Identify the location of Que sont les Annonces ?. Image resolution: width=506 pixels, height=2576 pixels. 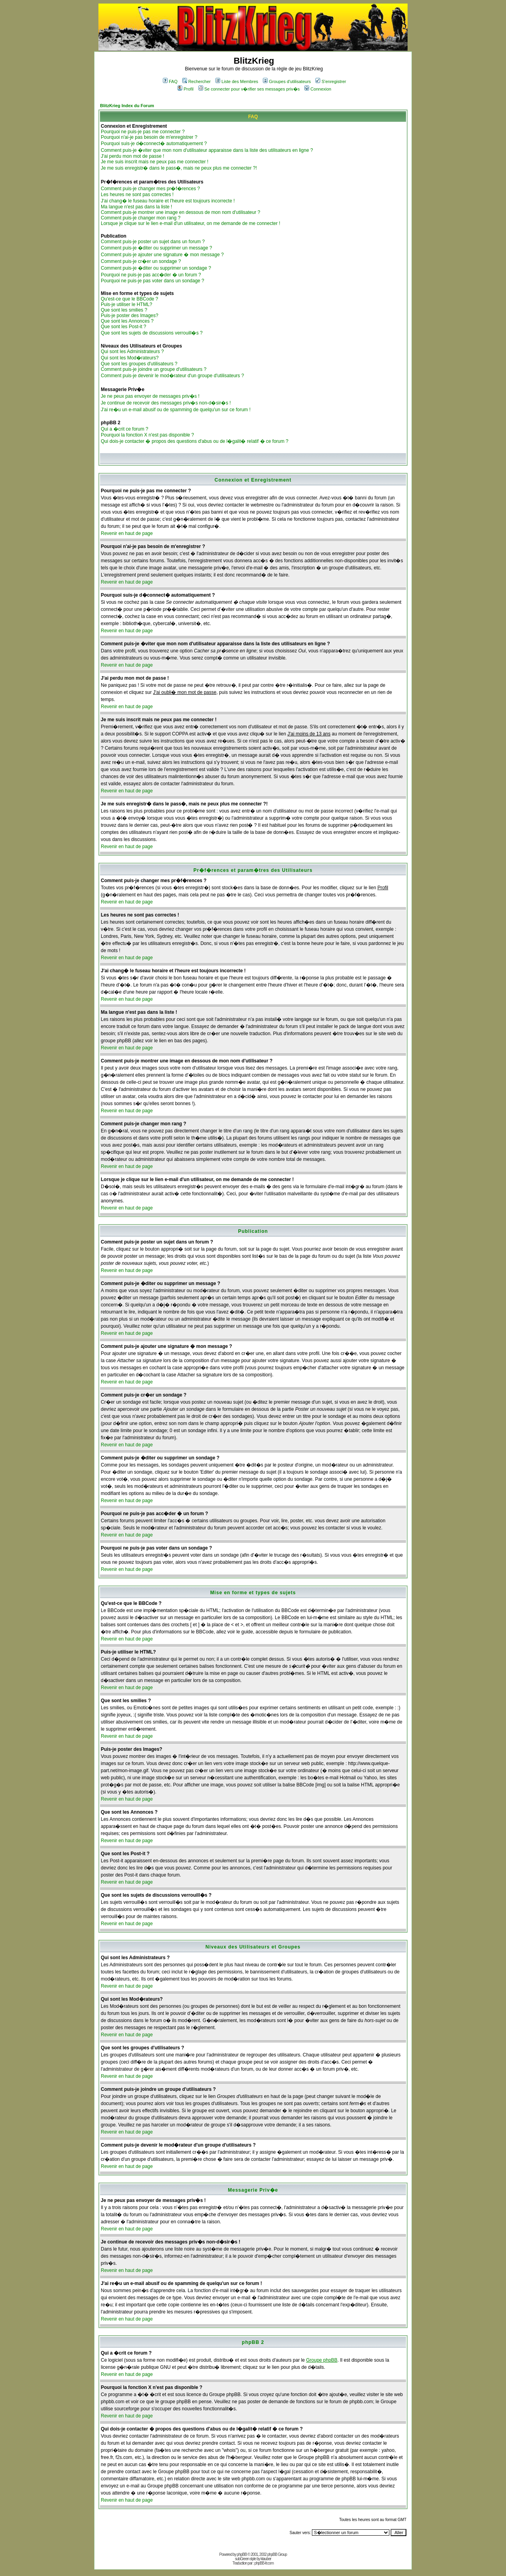
(127, 321).